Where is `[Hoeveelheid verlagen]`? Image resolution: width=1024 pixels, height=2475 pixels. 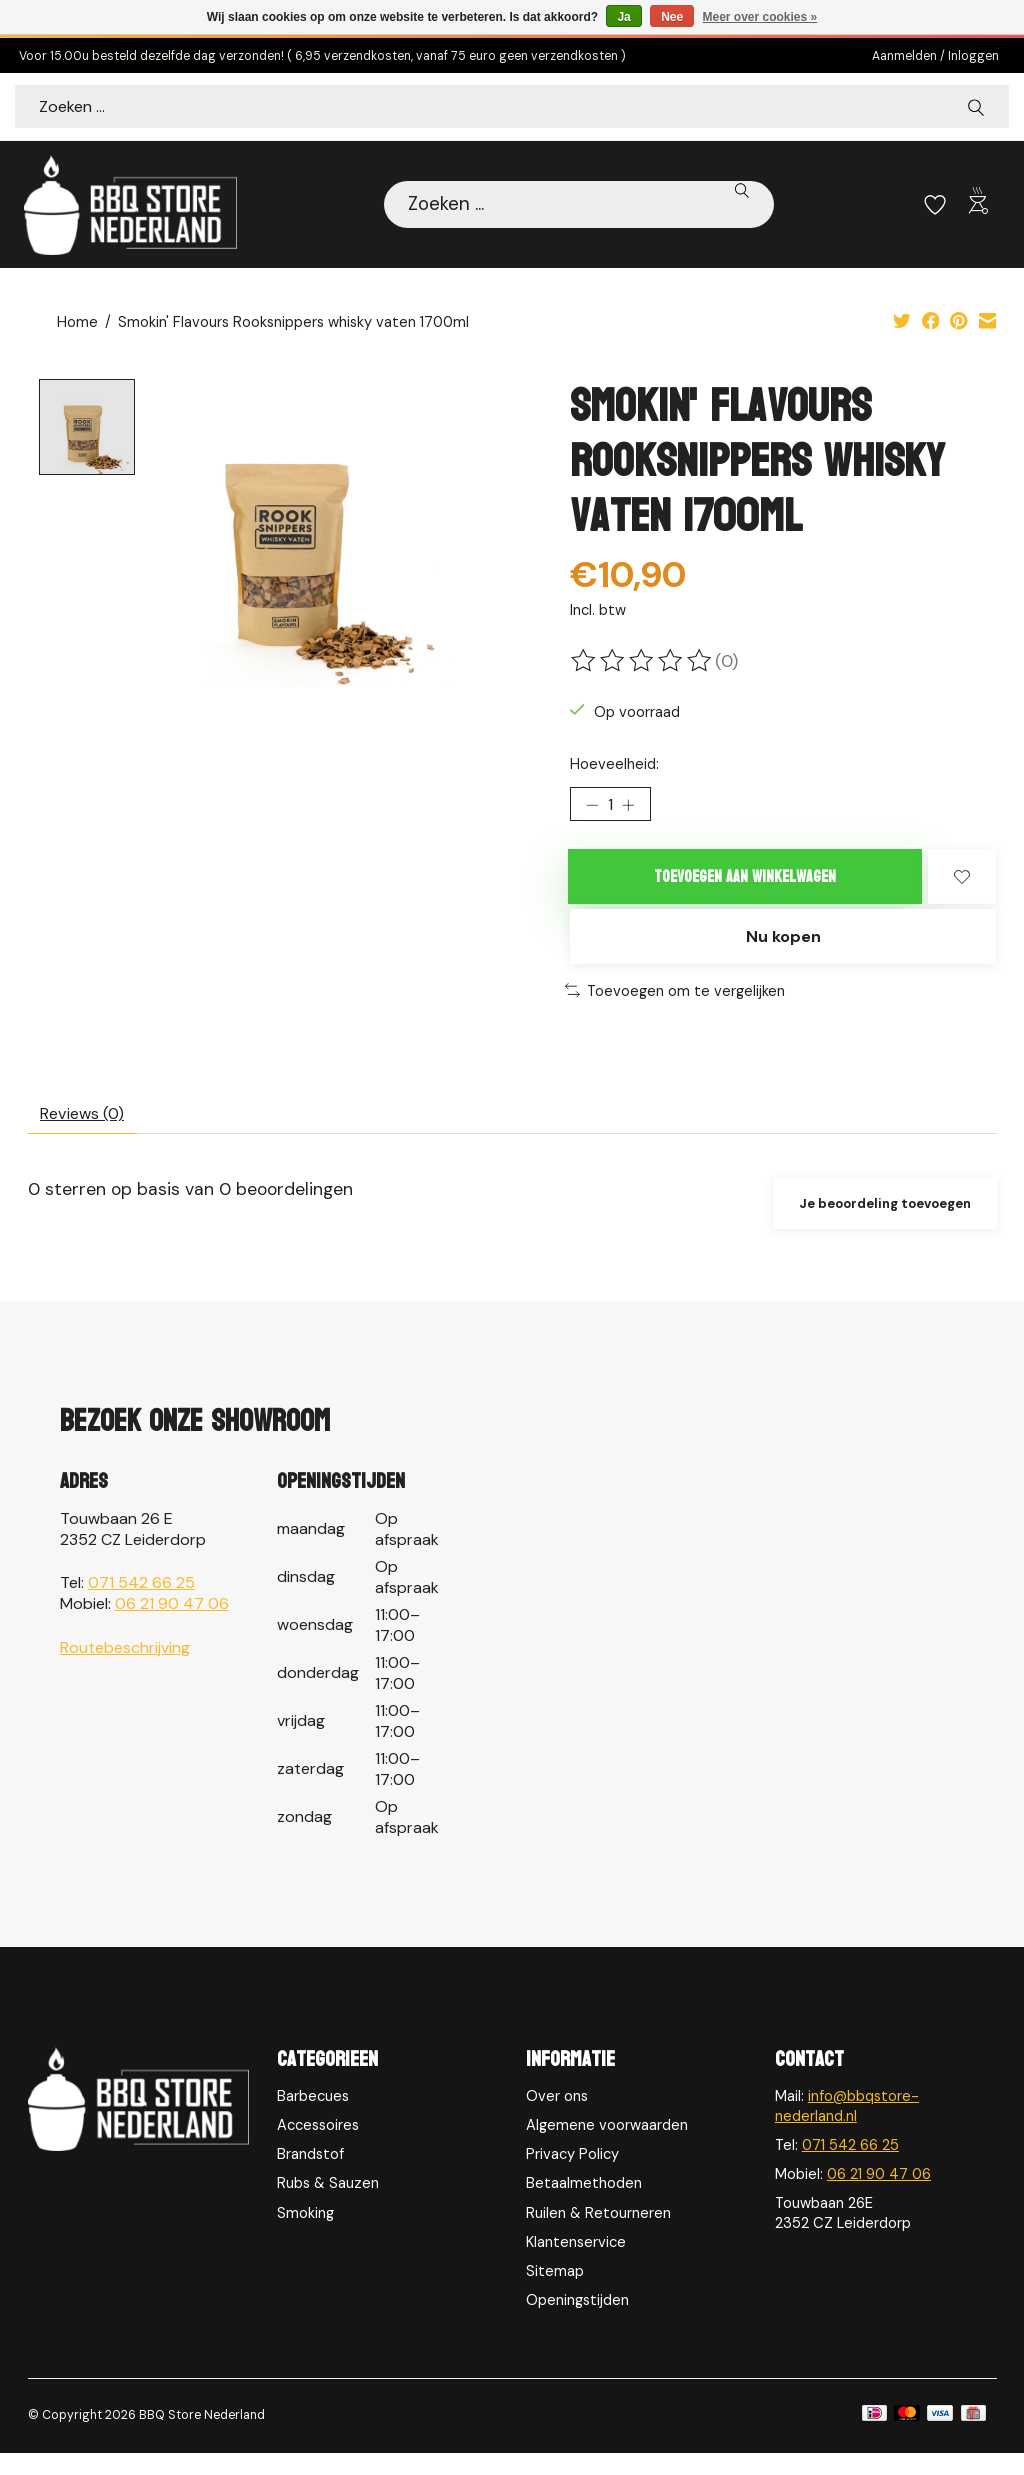
[Hoeveelheid verlagen] is located at coordinates (592, 809).